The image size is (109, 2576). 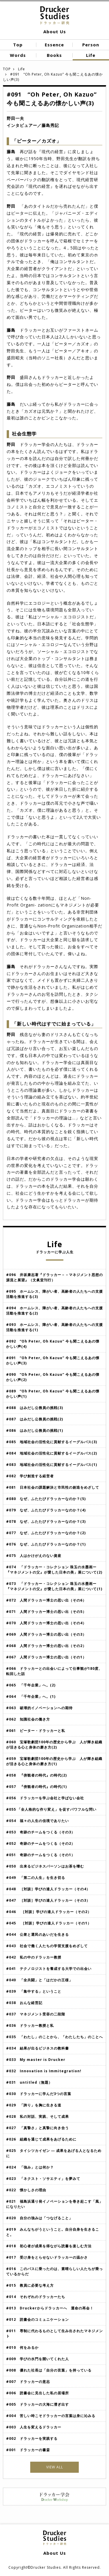 I want to click on Life, so click(x=21, y=68).